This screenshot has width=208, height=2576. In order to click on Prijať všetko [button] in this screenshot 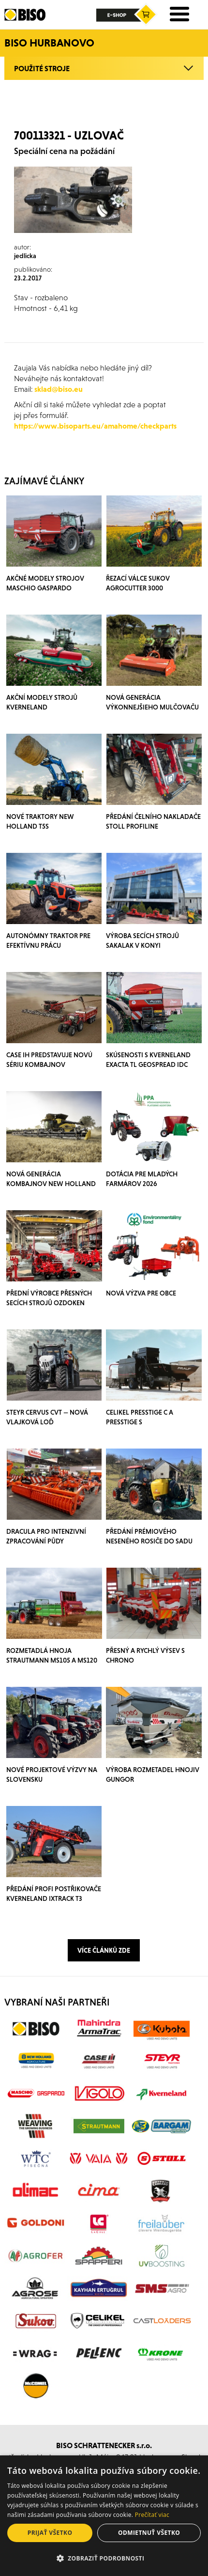, I will do `click(50, 2533)`.